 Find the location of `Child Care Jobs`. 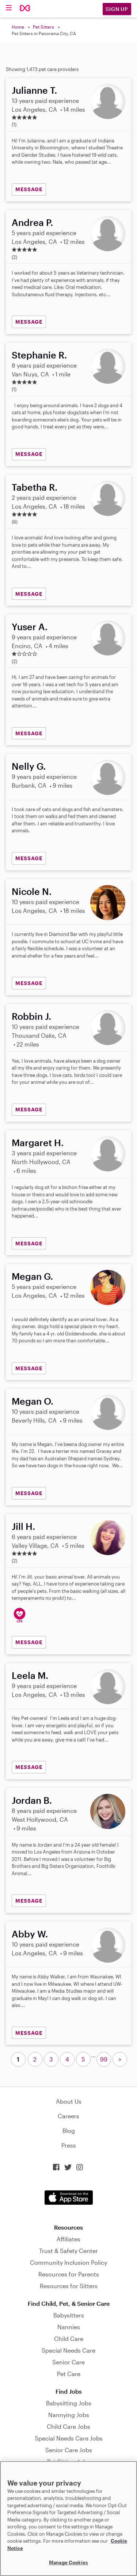

Child Care Jobs is located at coordinates (68, 2426).